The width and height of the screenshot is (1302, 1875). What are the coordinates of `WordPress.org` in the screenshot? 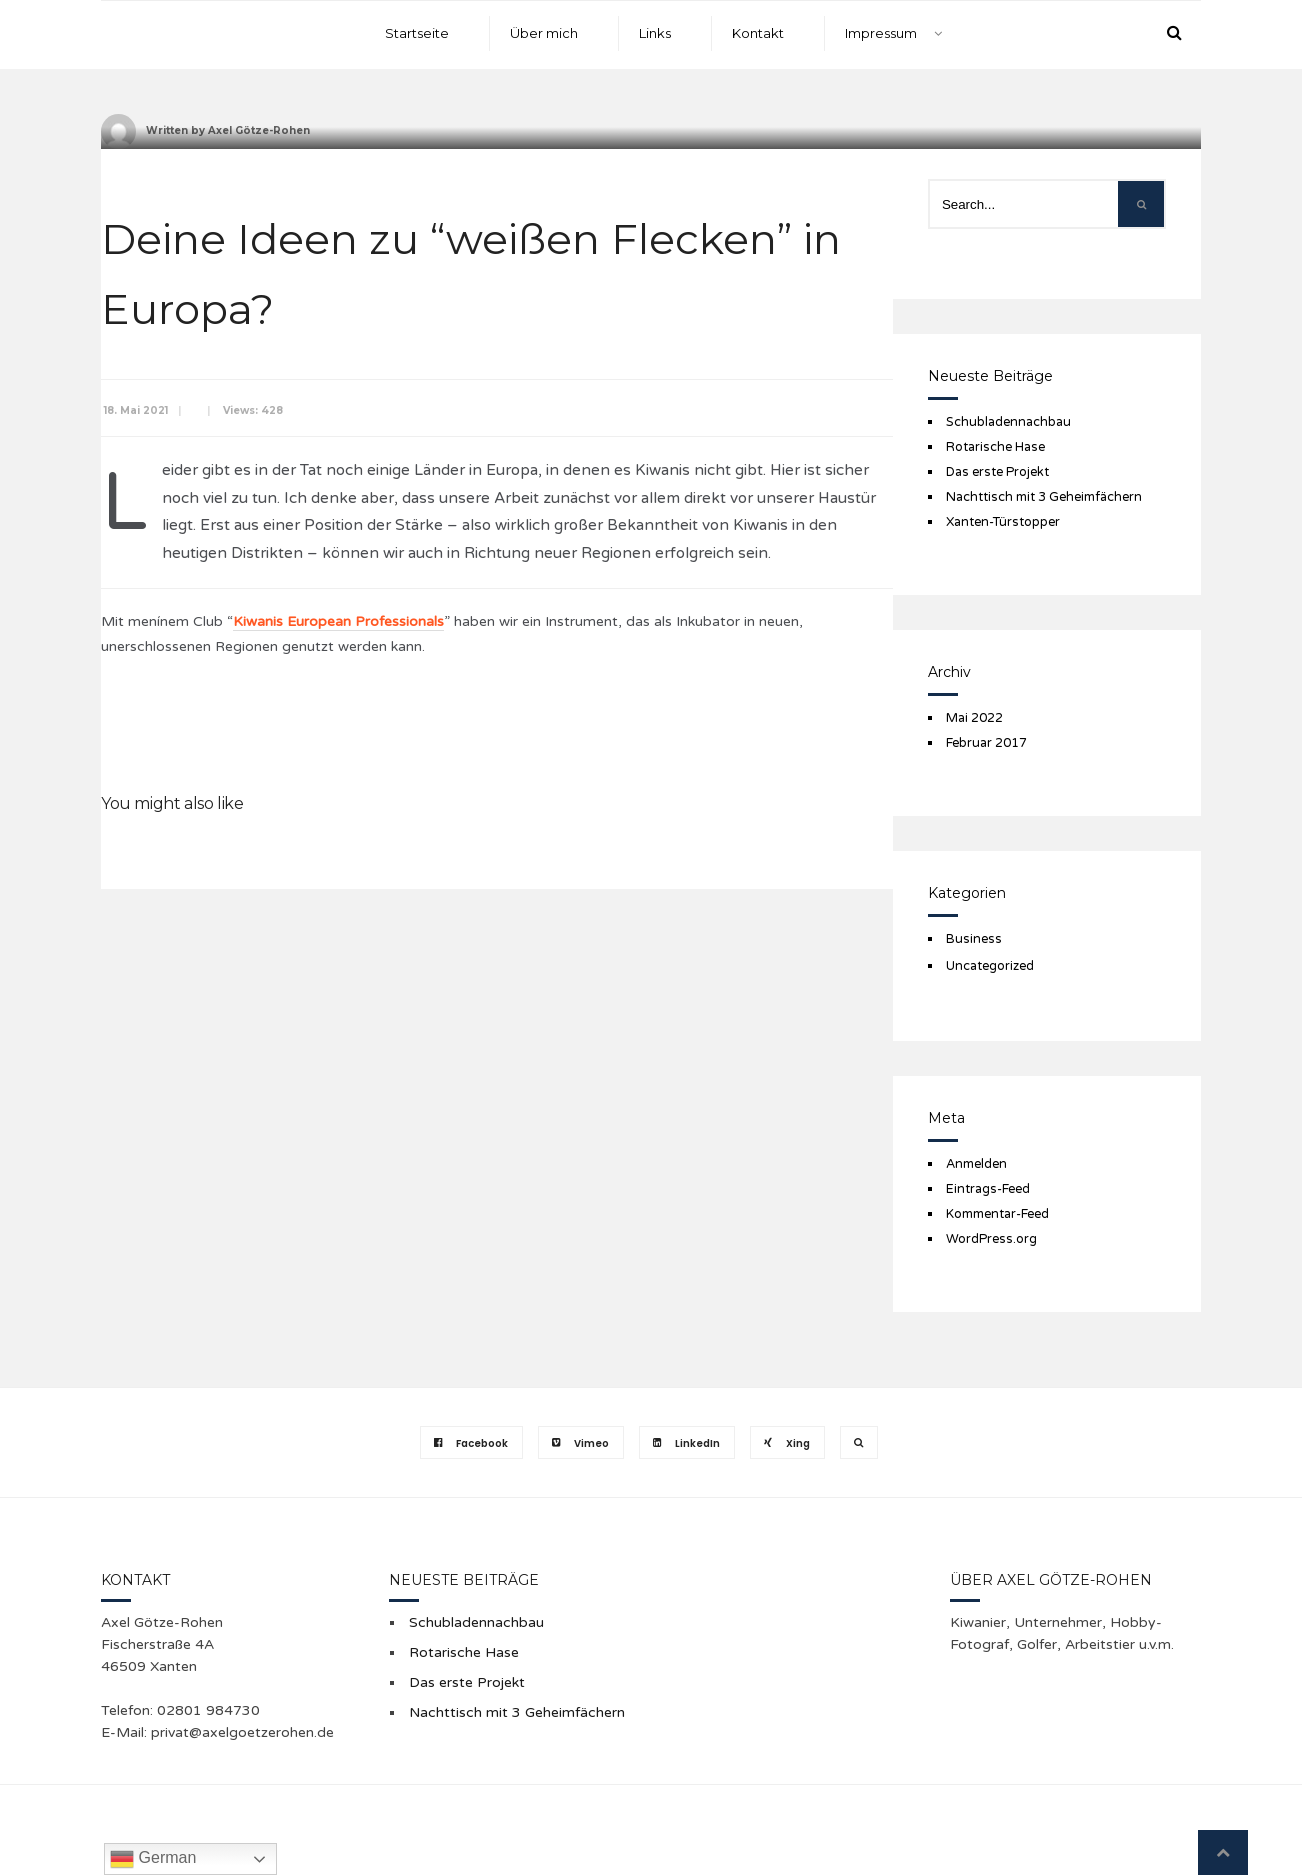 It's located at (991, 1239).